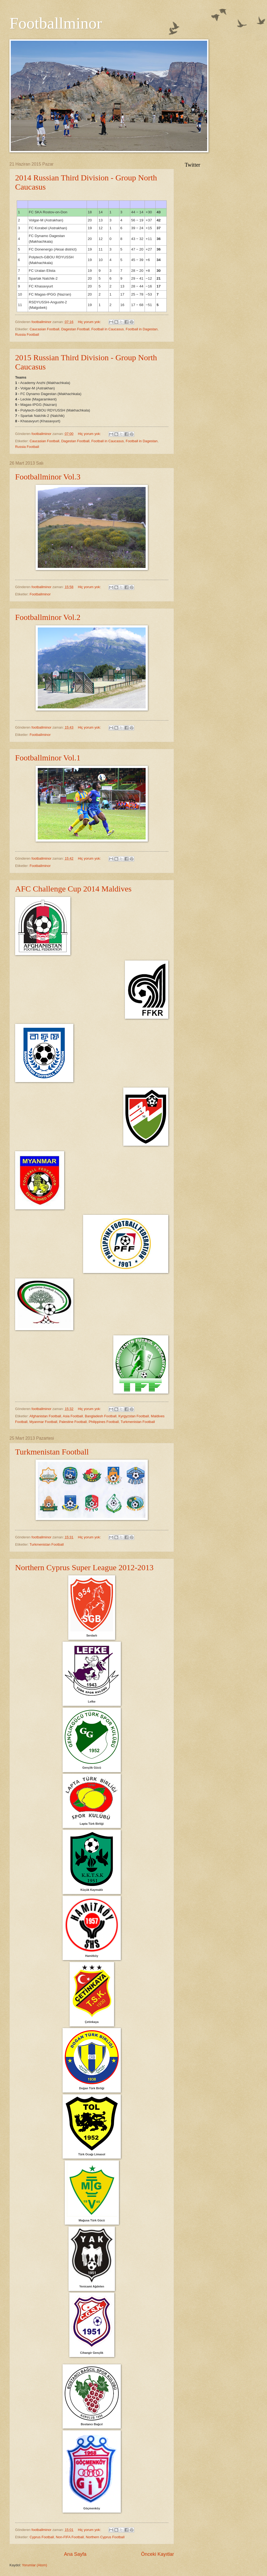 The width and height of the screenshot is (267, 2576). I want to click on Ana Sayfa, so click(75, 2554).